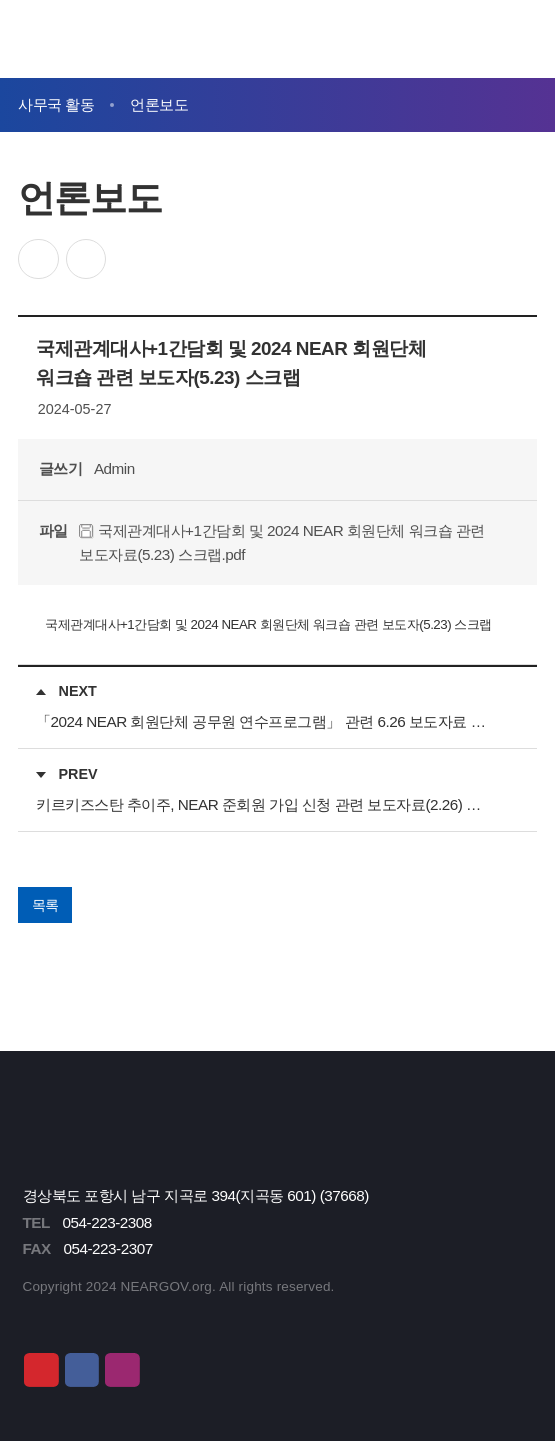 Image resolution: width=555 pixels, height=1441 pixels. I want to click on 메뉴, so click(521, 39).